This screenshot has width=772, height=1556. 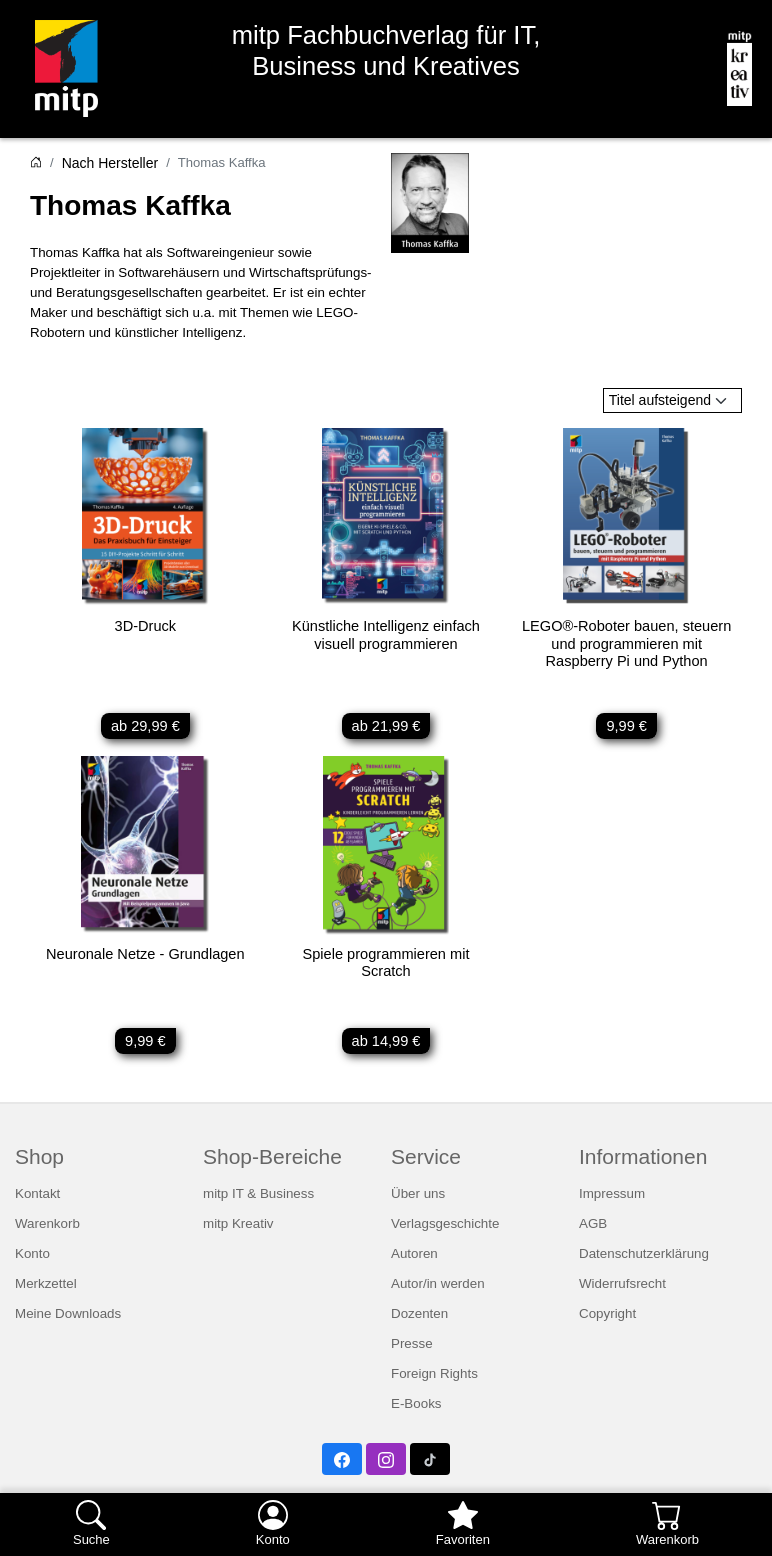 What do you see at coordinates (258, 1199) in the screenshot?
I see `mitp IT & Business` at bounding box center [258, 1199].